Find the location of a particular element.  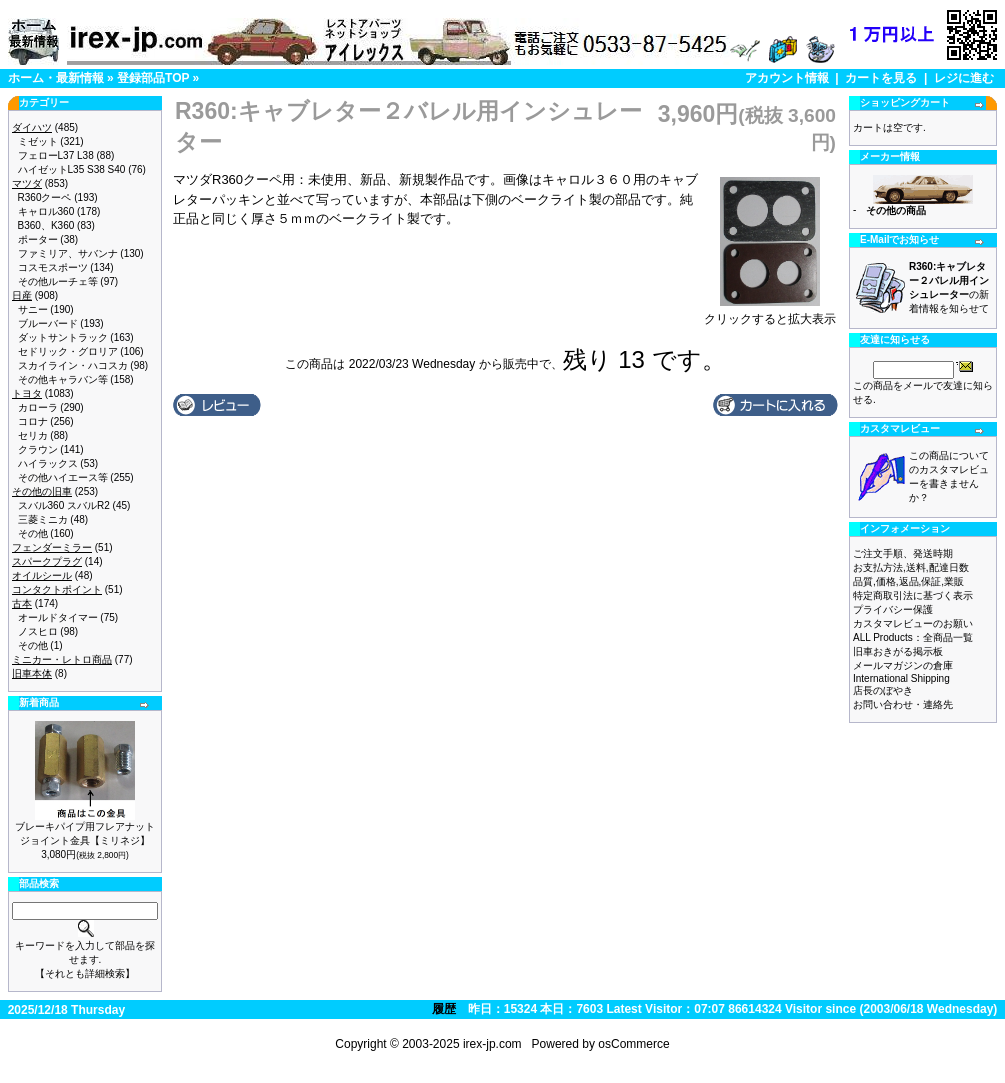

osCommerce is located at coordinates (633, 1044).